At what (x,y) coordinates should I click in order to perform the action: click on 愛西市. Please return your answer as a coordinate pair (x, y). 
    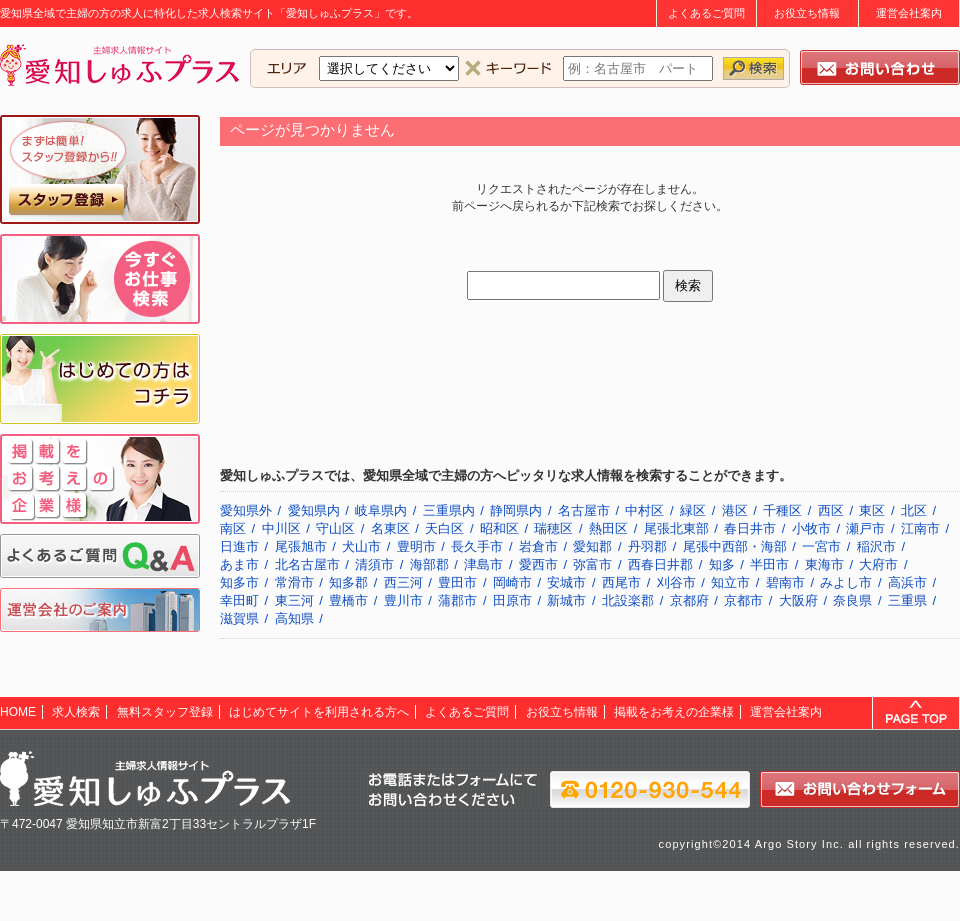
    Looking at the image, I should click on (538, 564).